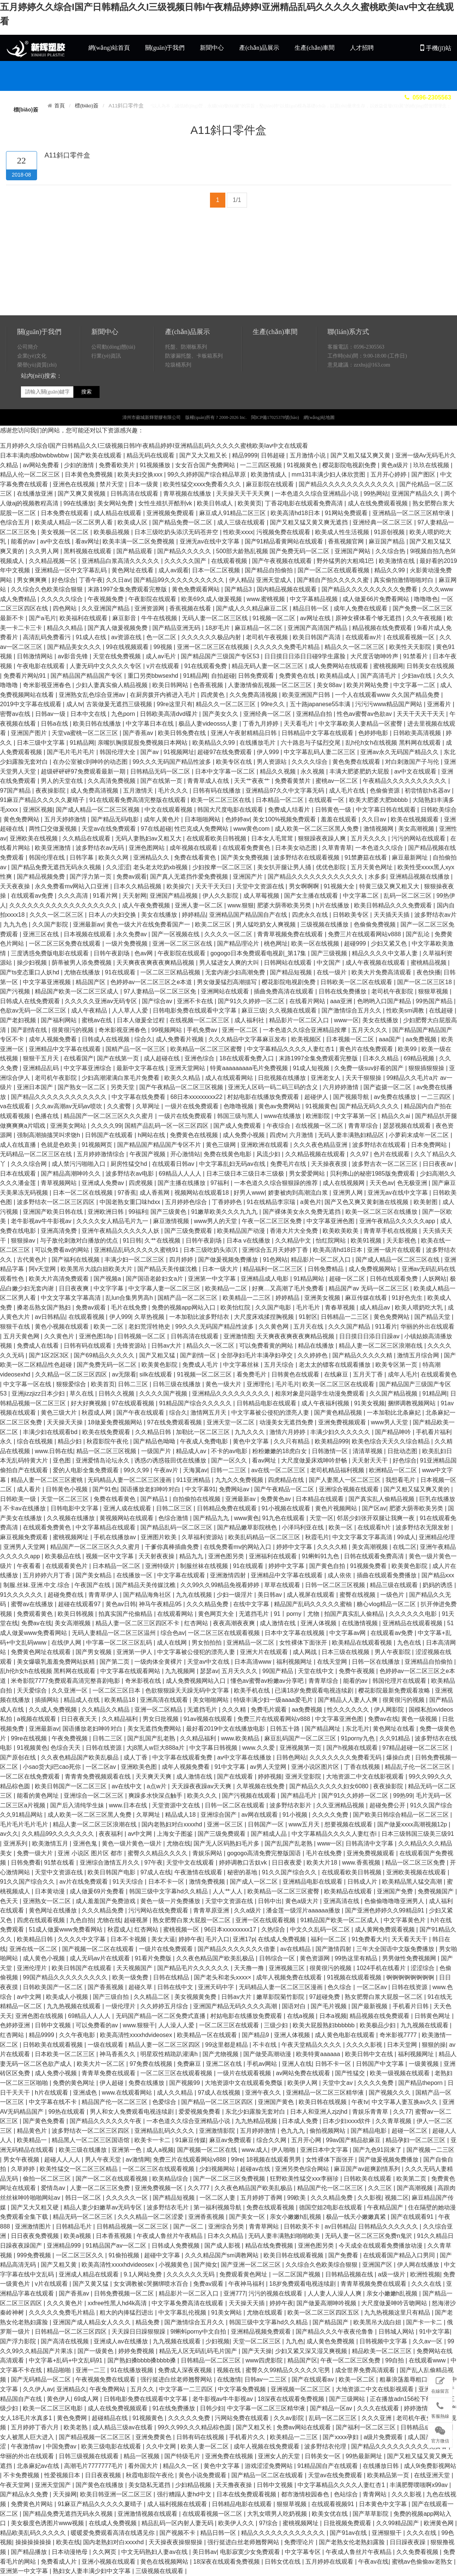 Image resolution: width=457 pixels, height=2576 pixels. I want to click on 国产人妻黑人一区二区三区, so click(345, 1480).